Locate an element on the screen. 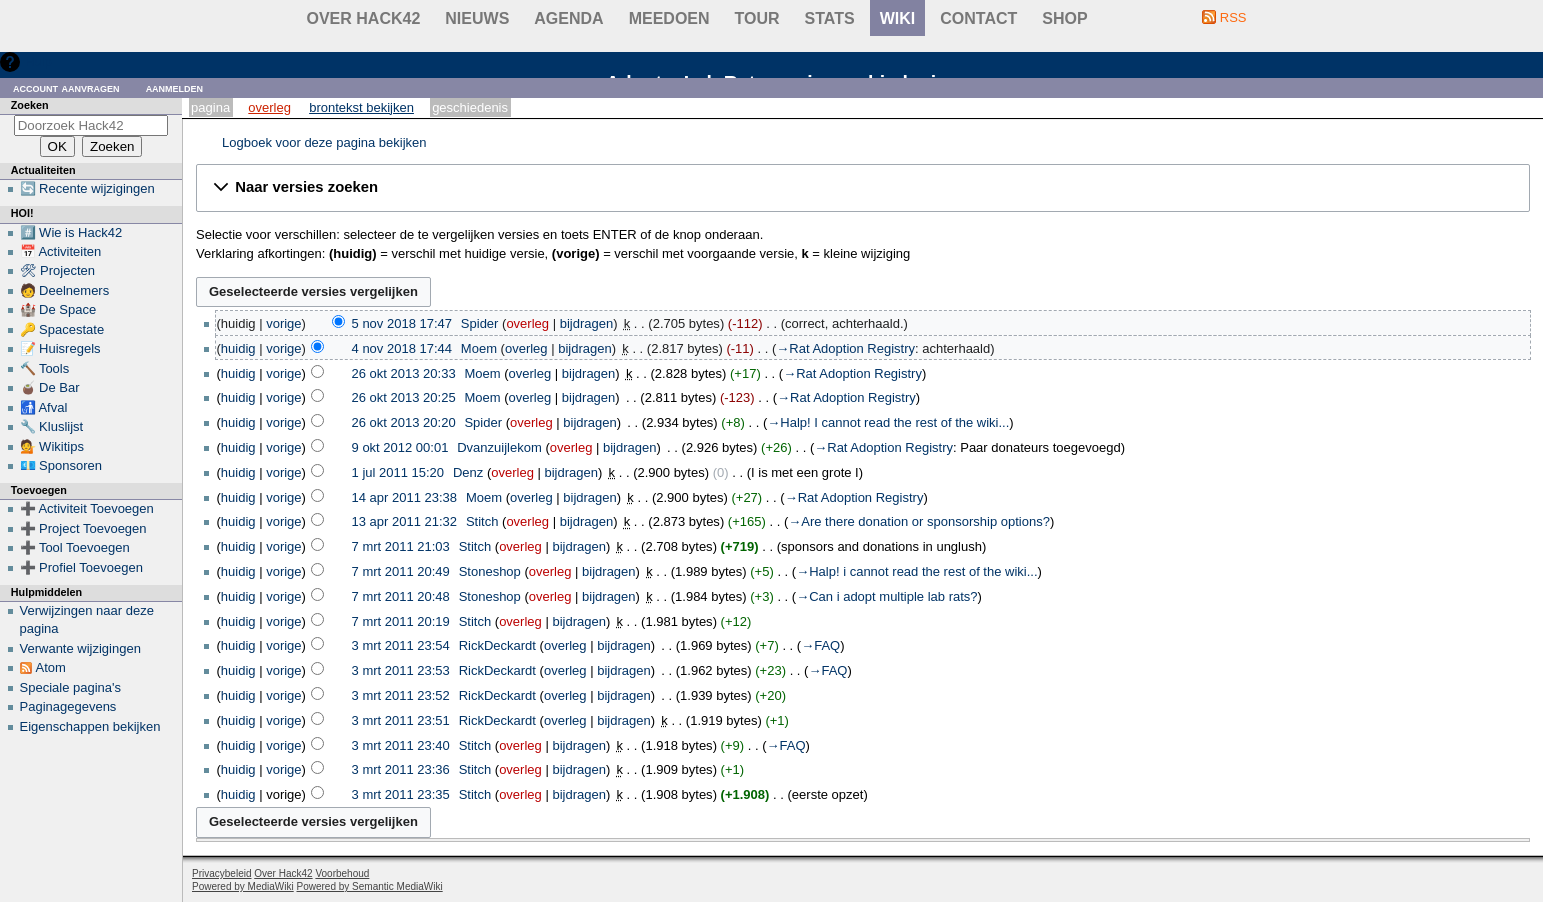 The height and width of the screenshot is (902, 1543). Over Hack42 is located at coordinates (364, 18).